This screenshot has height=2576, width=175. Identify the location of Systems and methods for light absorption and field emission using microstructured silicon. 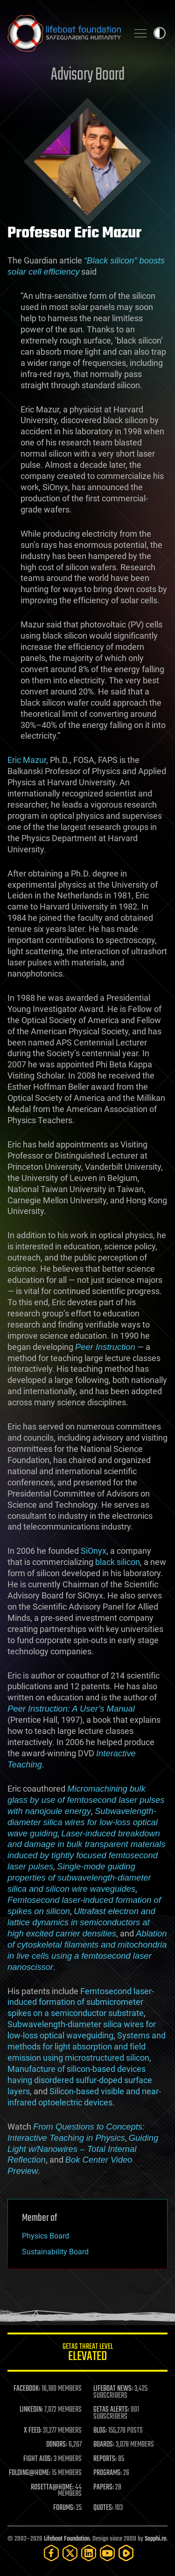
(86, 2046).